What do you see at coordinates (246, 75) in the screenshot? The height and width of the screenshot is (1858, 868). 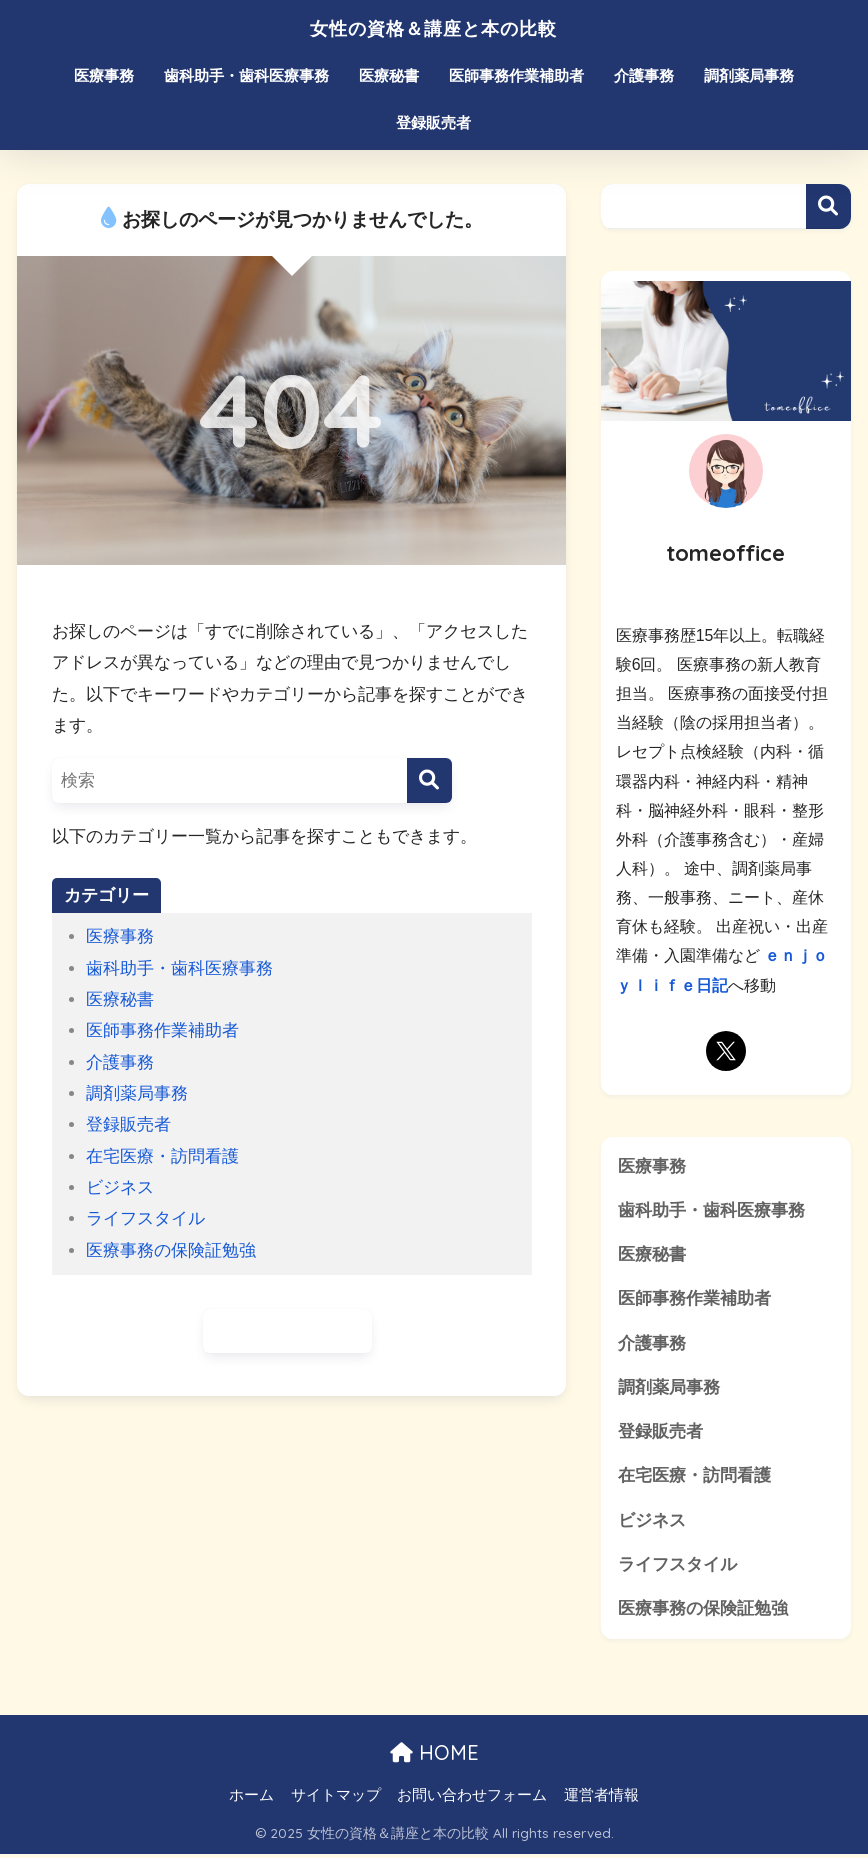 I see `歯科助手・歯科医療事務` at bounding box center [246, 75].